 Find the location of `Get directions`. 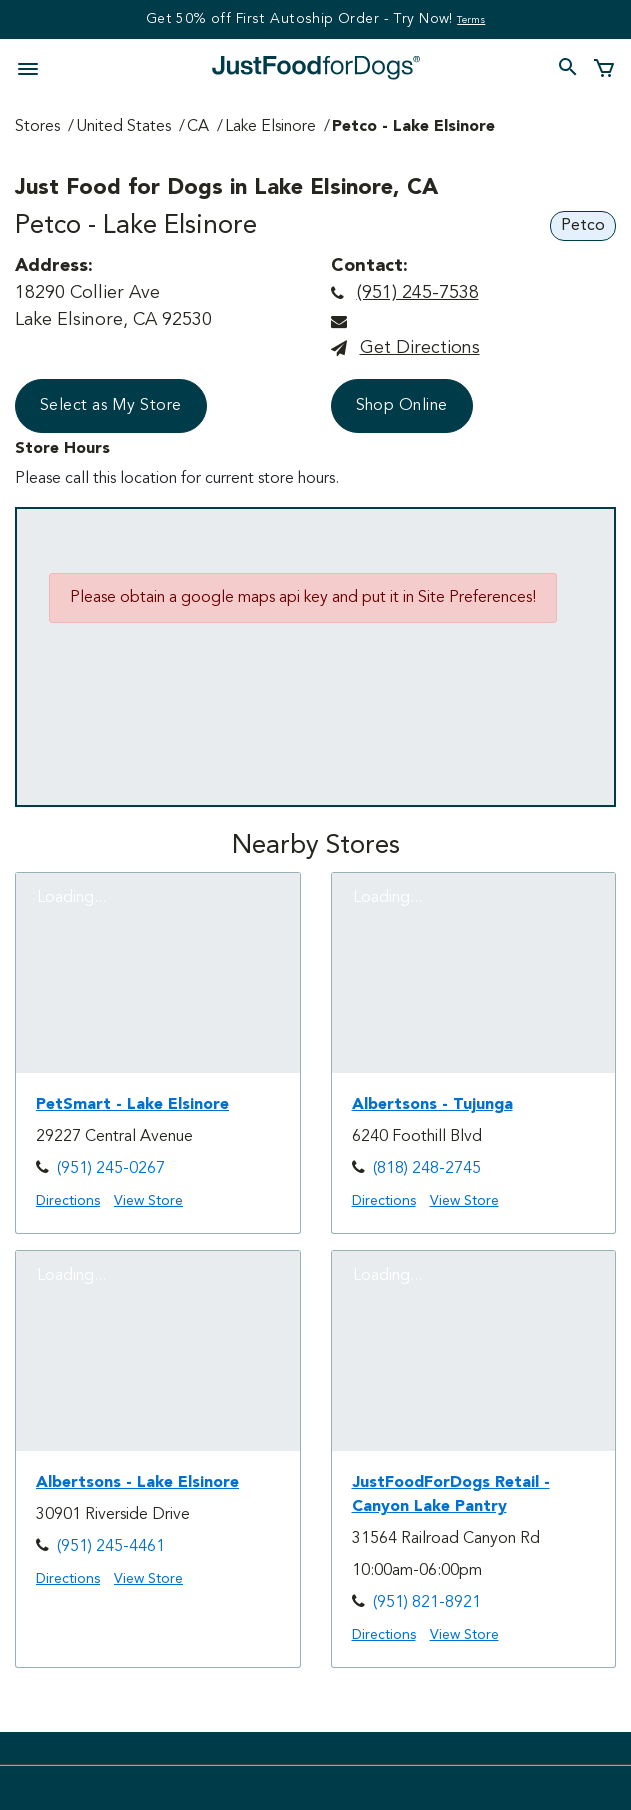

Get directions is located at coordinates (420, 348).